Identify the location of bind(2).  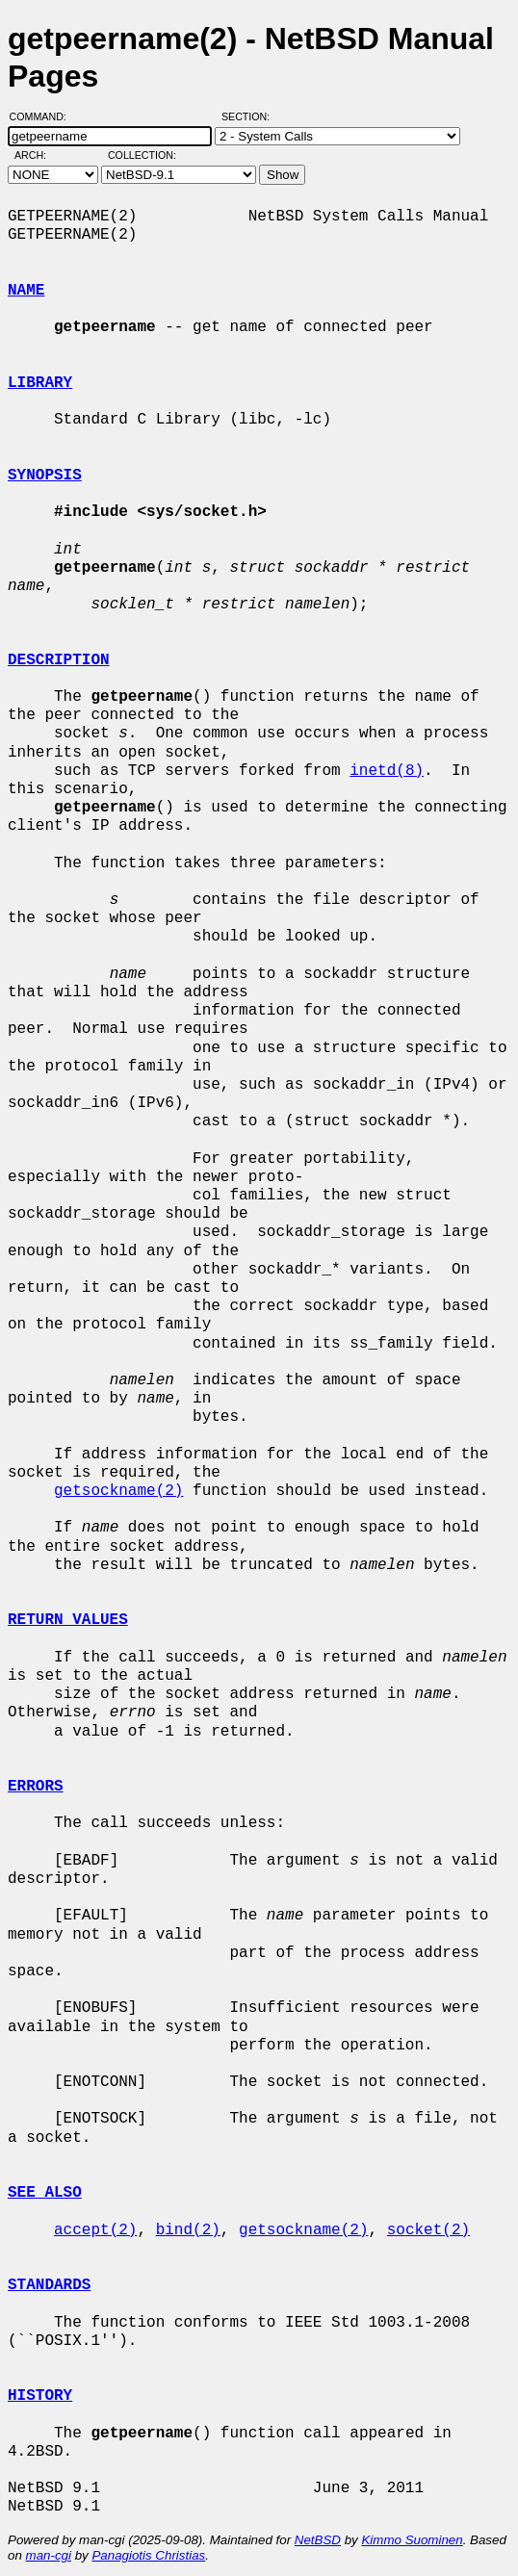
(188, 2230).